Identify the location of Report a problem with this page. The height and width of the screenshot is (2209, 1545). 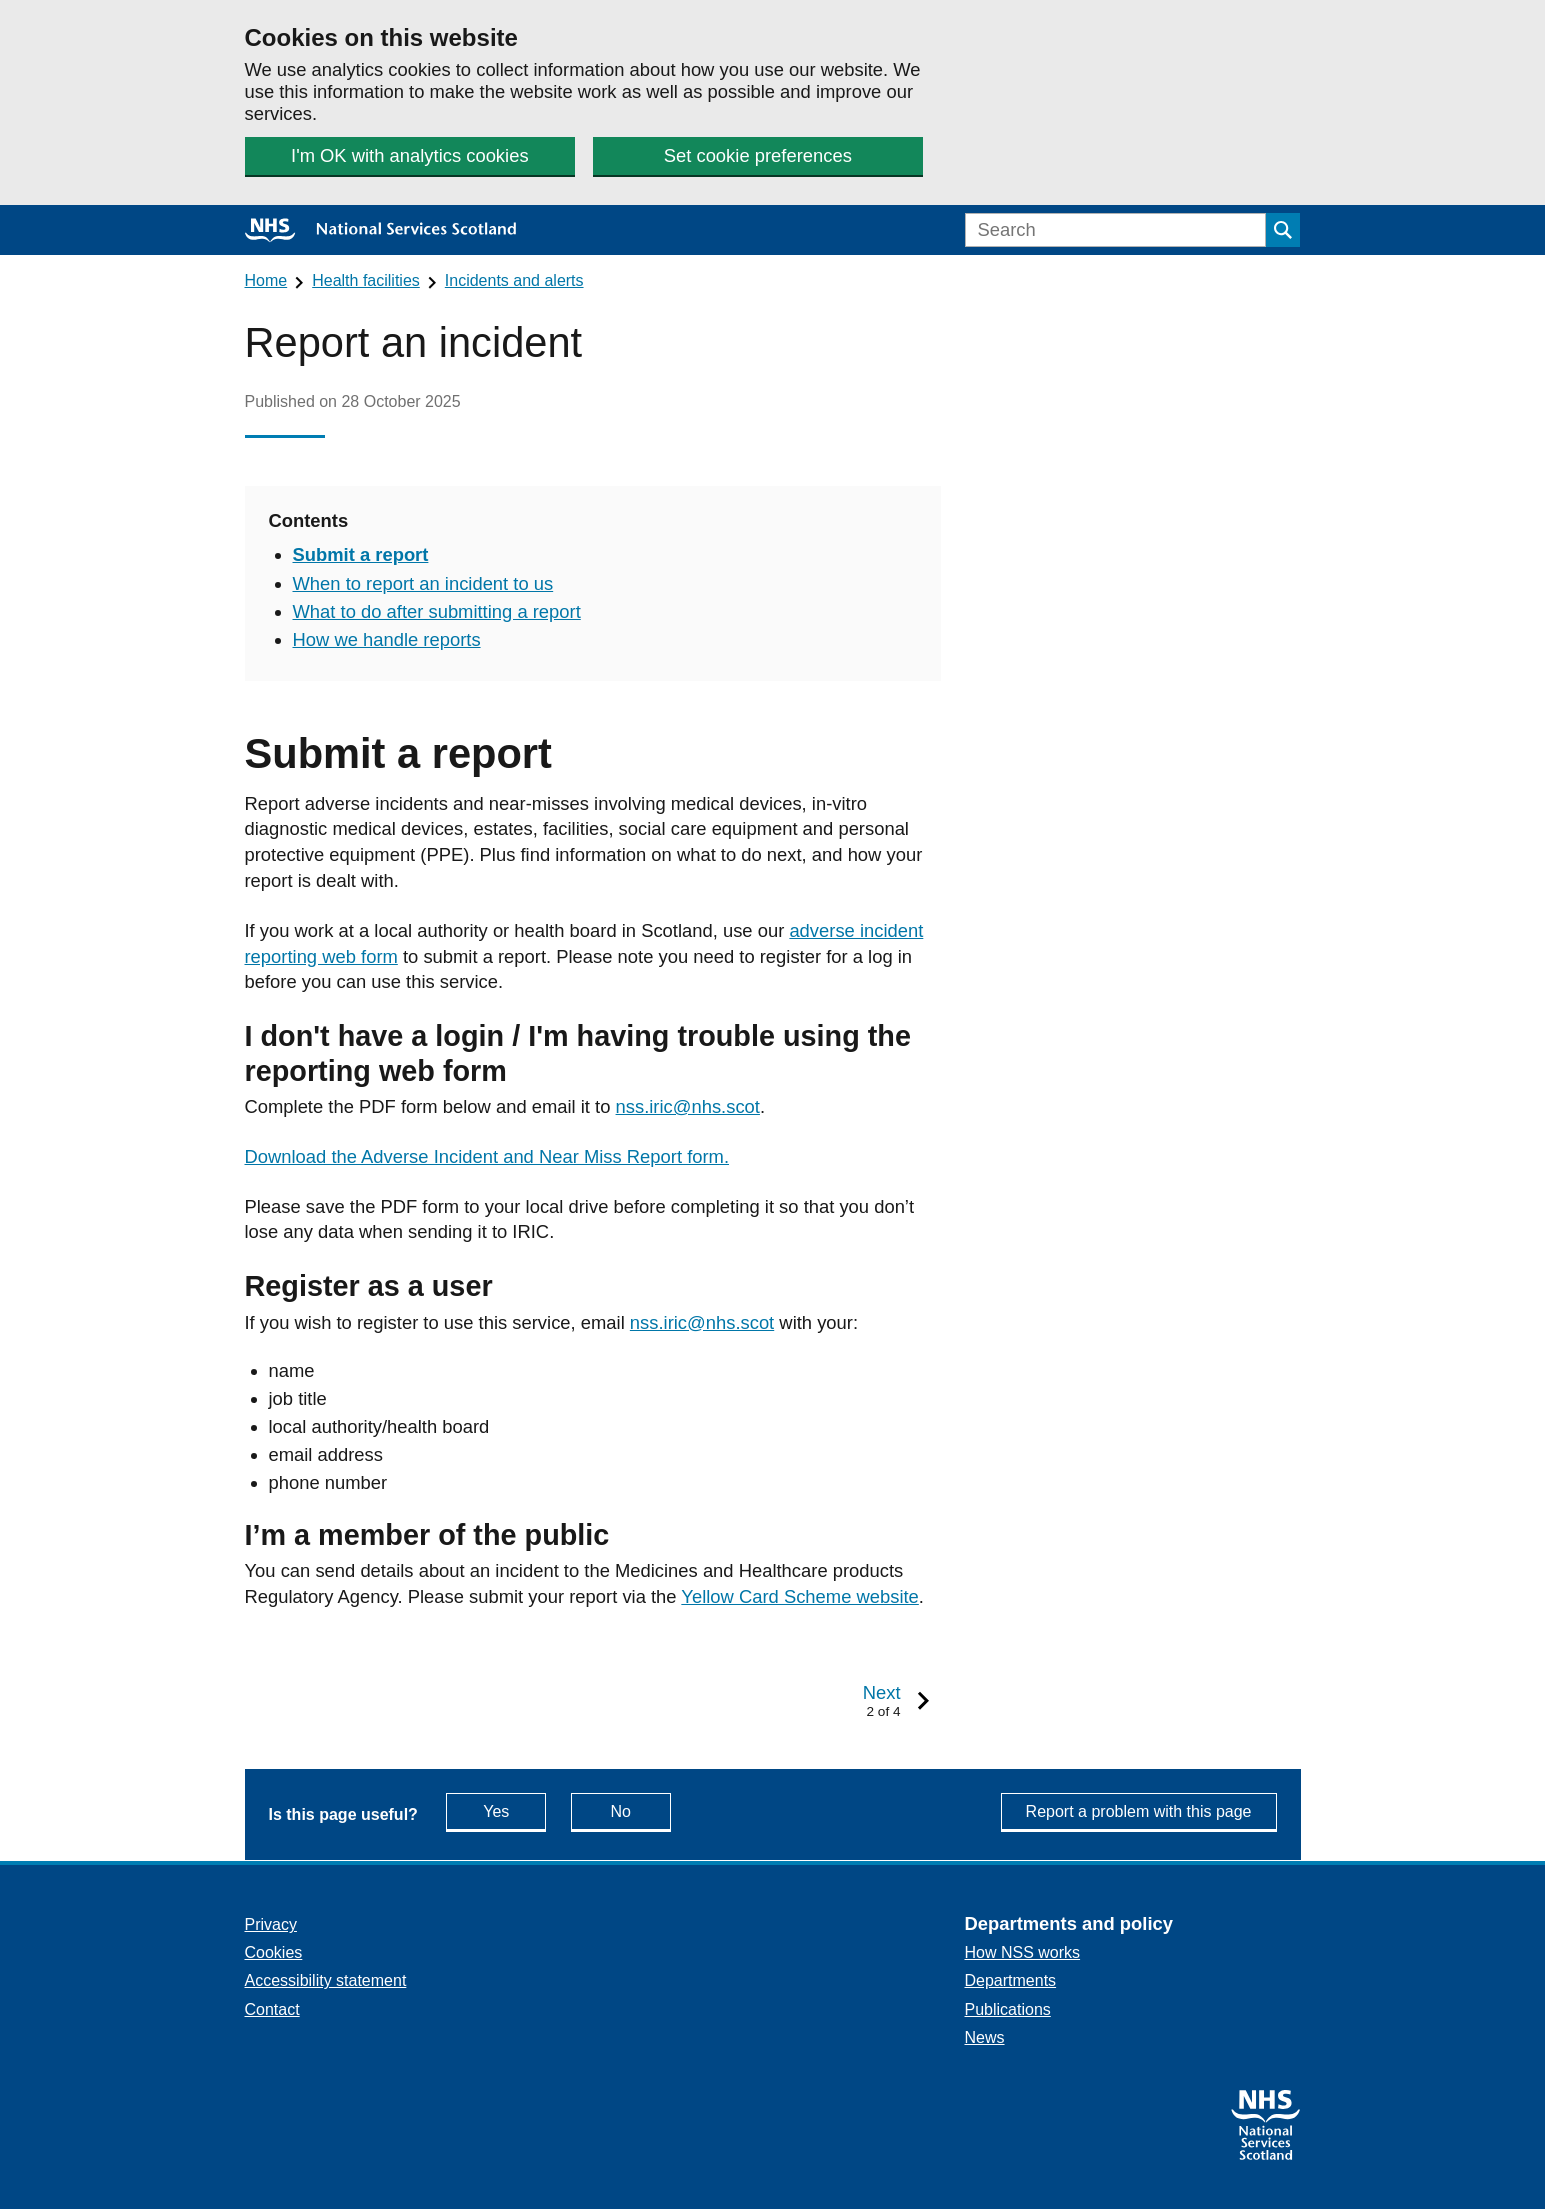
(1139, 1811).